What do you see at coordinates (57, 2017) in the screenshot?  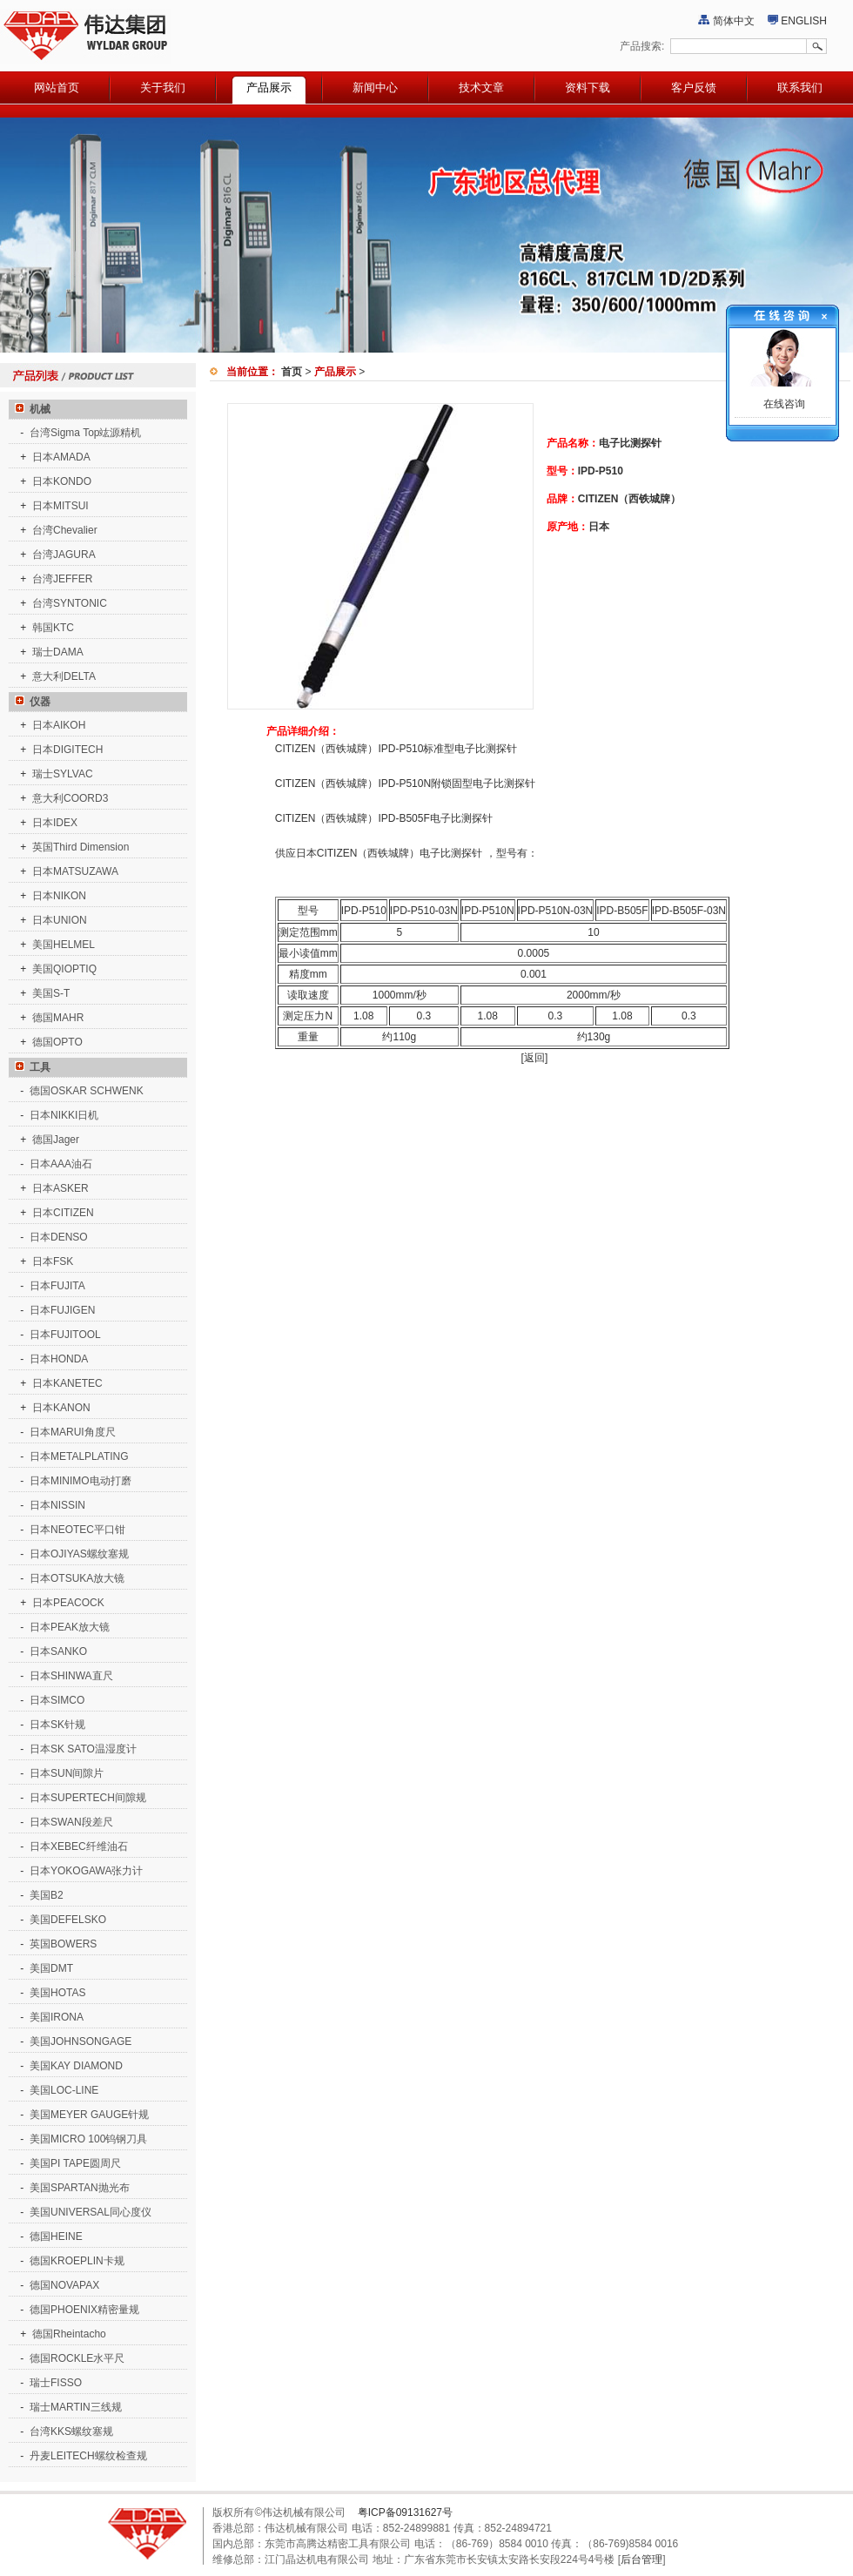 I see `美国IRONA` at bounding box center [57, 2017].